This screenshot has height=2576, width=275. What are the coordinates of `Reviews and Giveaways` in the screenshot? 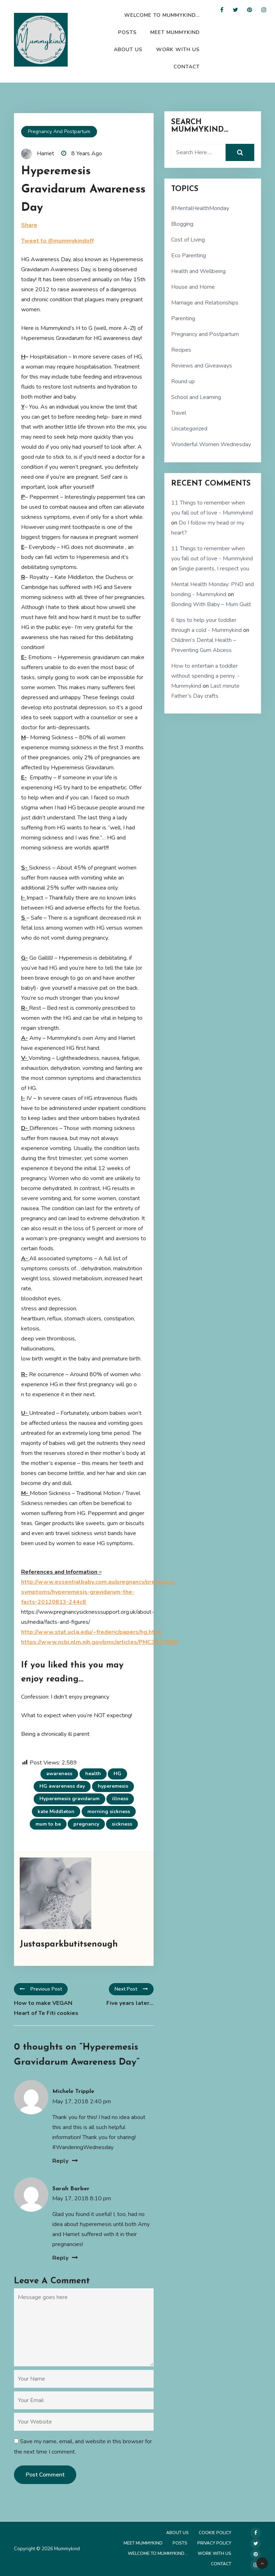 It's located at (201, 366).